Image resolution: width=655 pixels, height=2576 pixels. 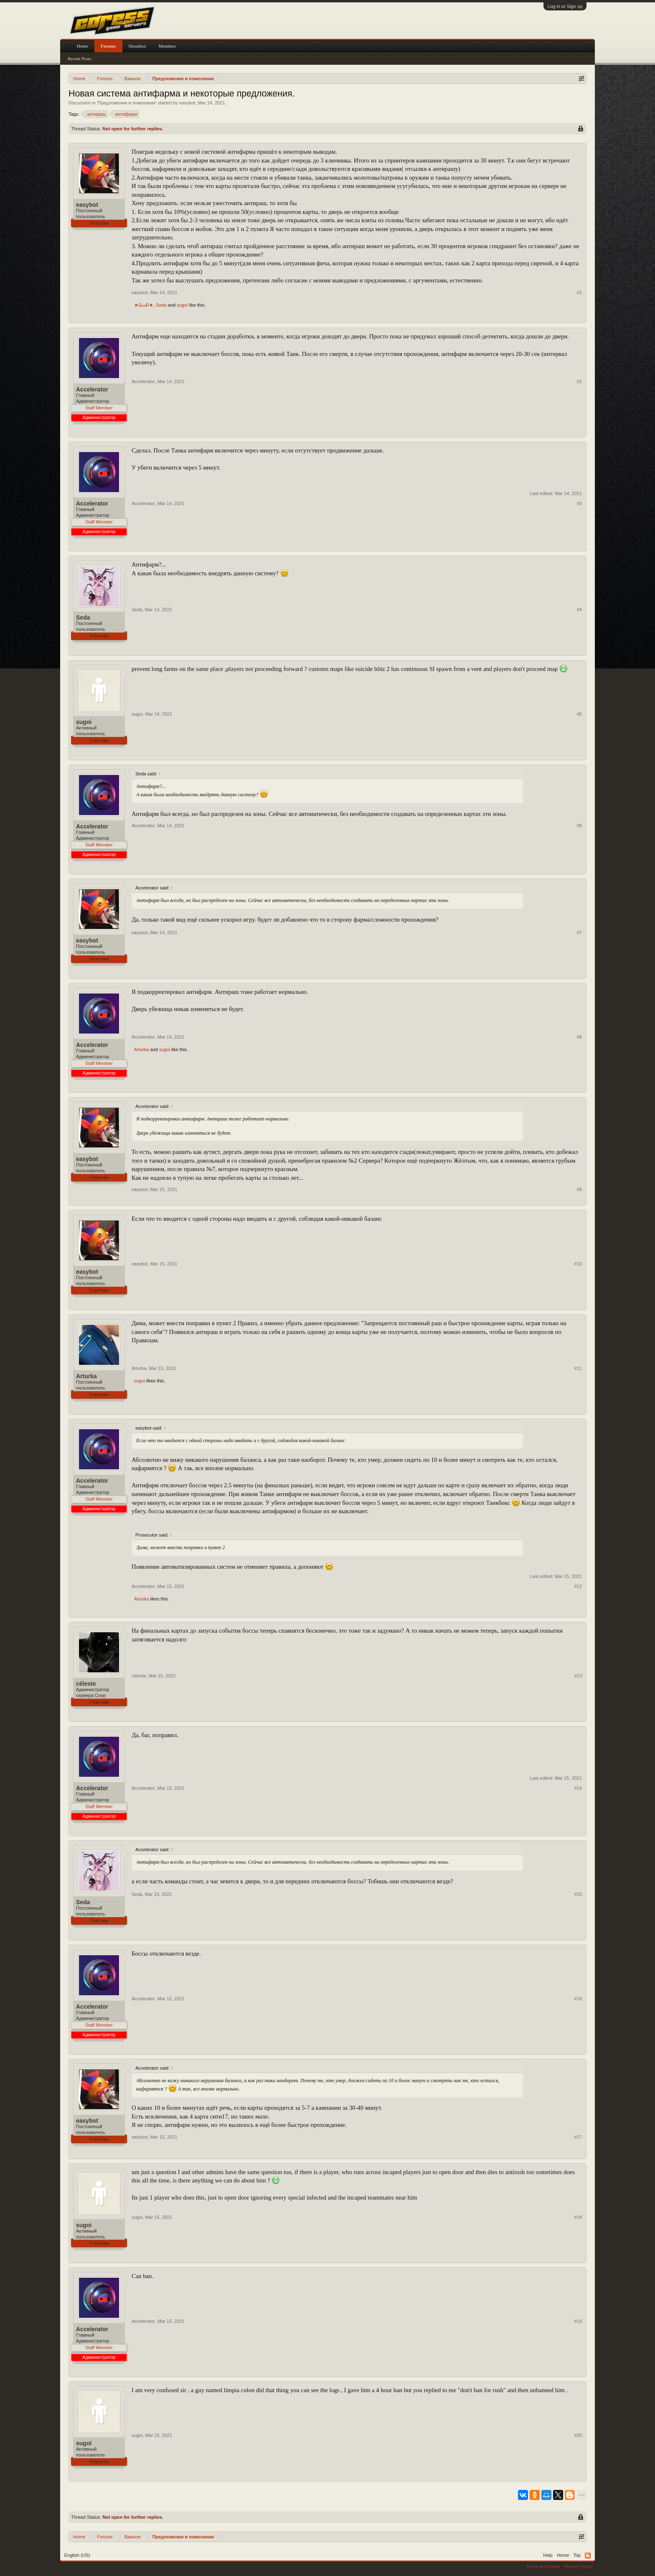 I want to click on #2, so click(x=579, y=381).